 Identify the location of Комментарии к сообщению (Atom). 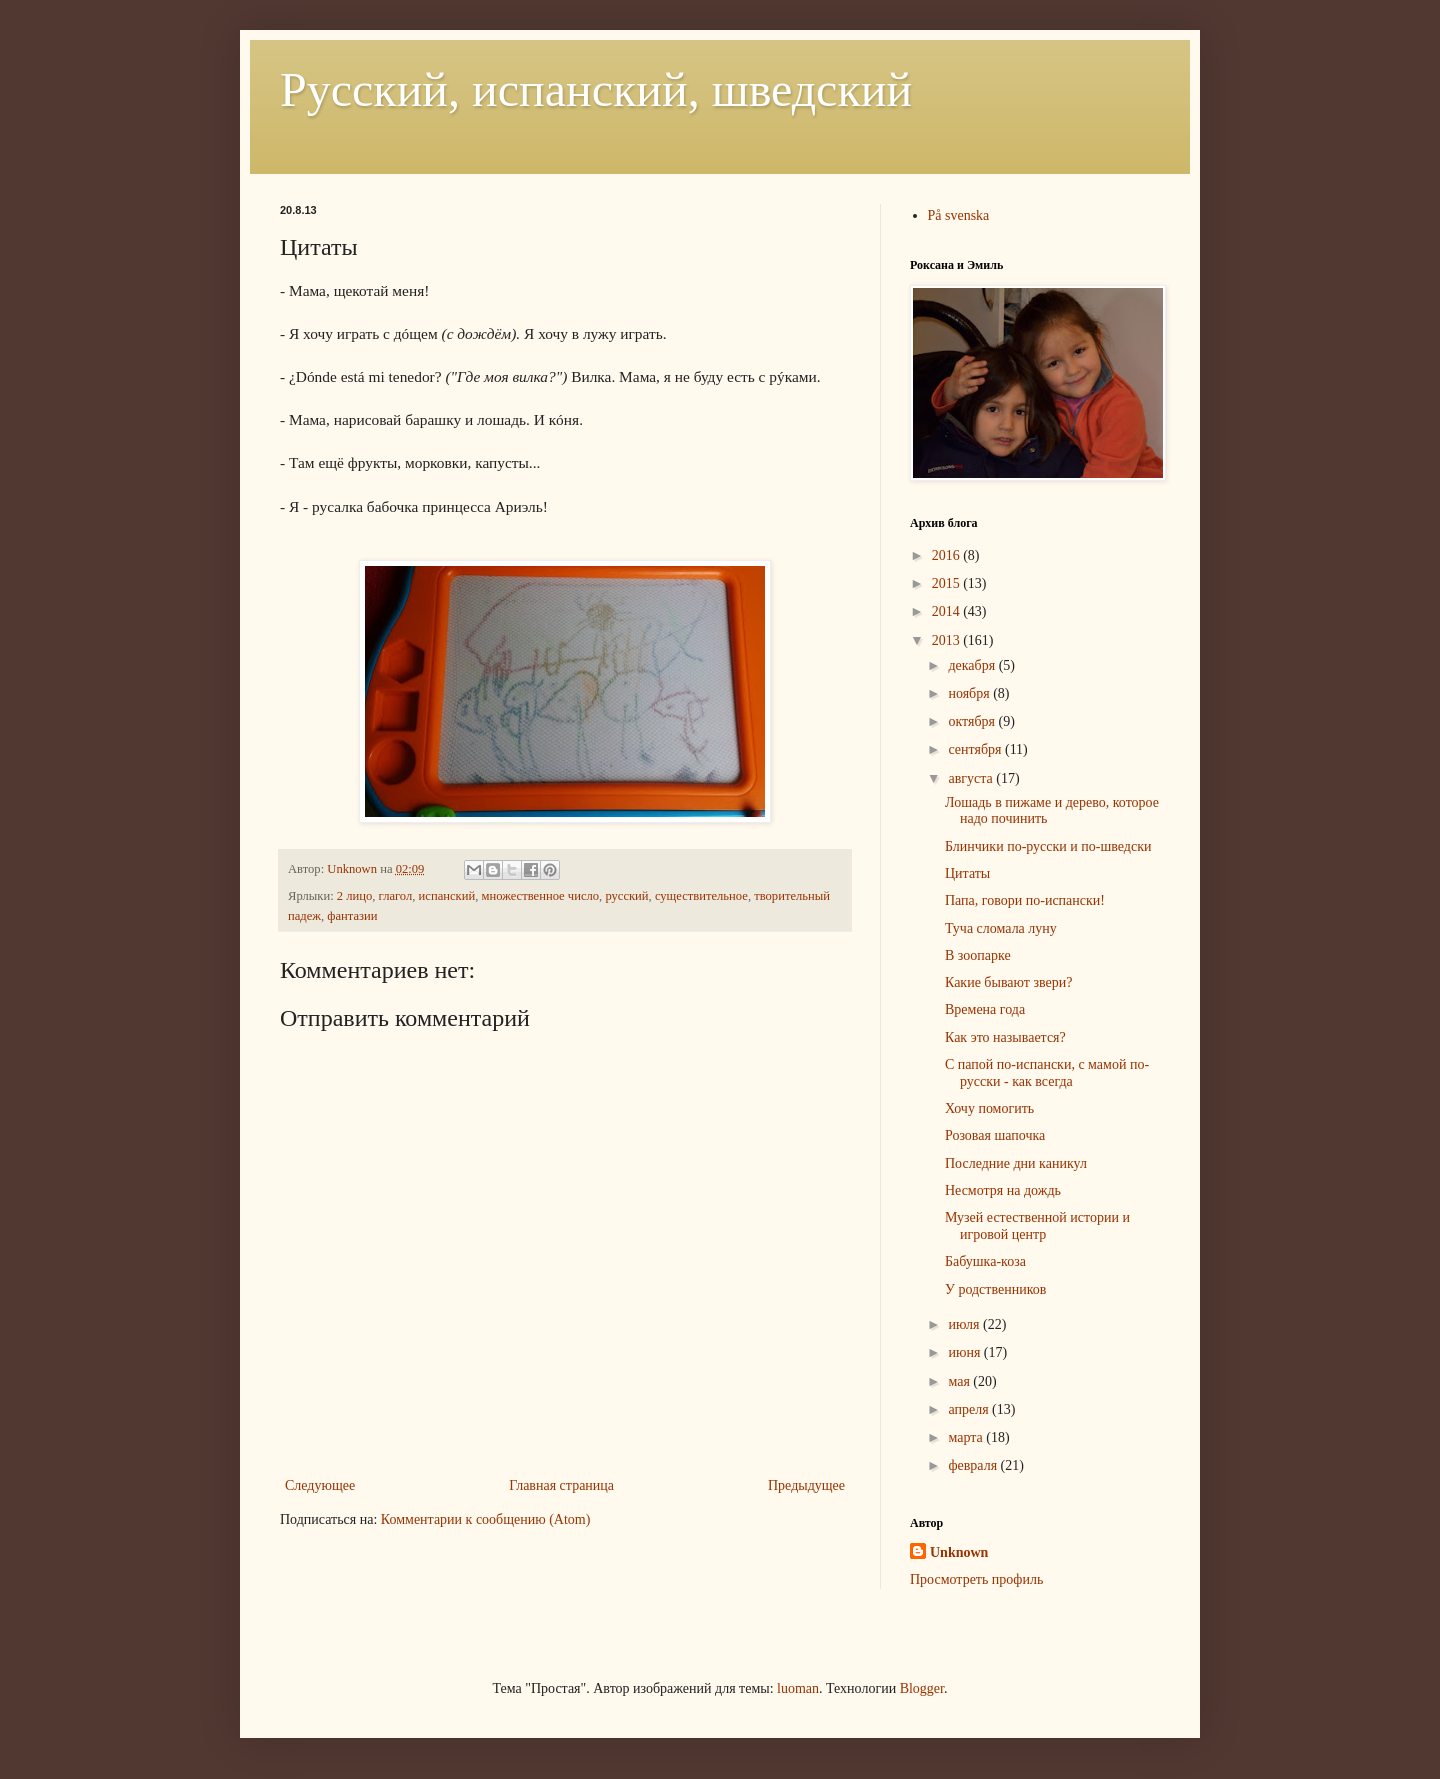
(486, 1519).